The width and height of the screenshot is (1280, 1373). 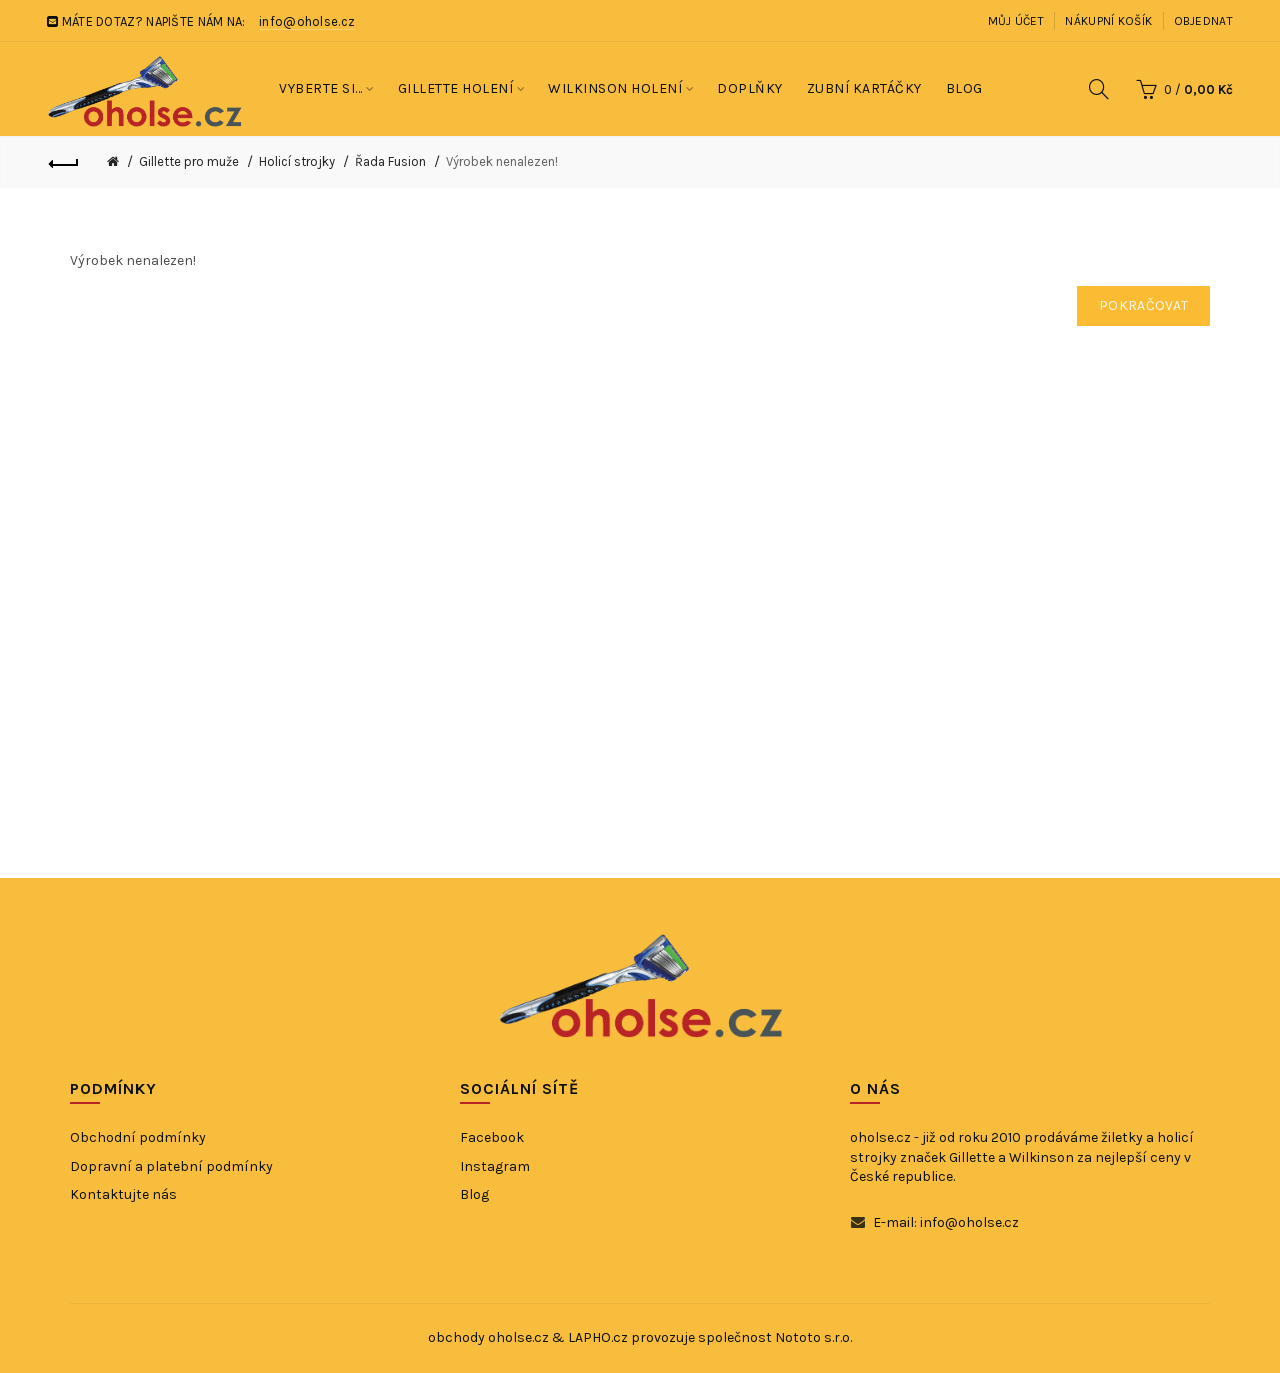 I want to click on Facebook, so click(x=492, y=1137).